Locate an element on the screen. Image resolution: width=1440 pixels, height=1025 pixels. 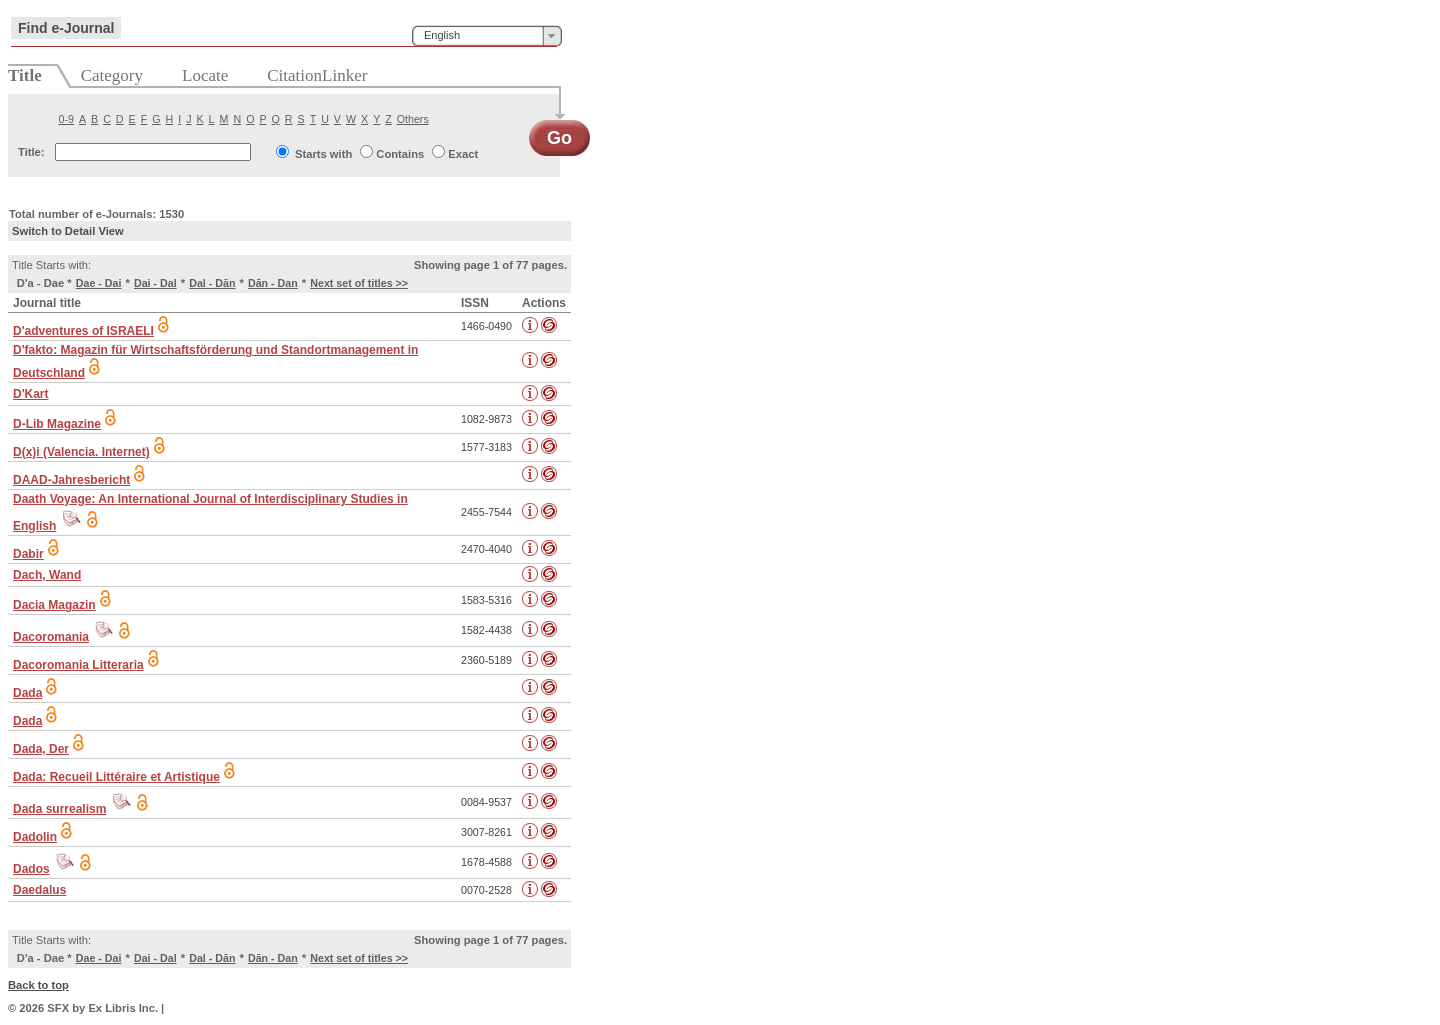
Switch to Detail View is located at coordinates (68, 231).